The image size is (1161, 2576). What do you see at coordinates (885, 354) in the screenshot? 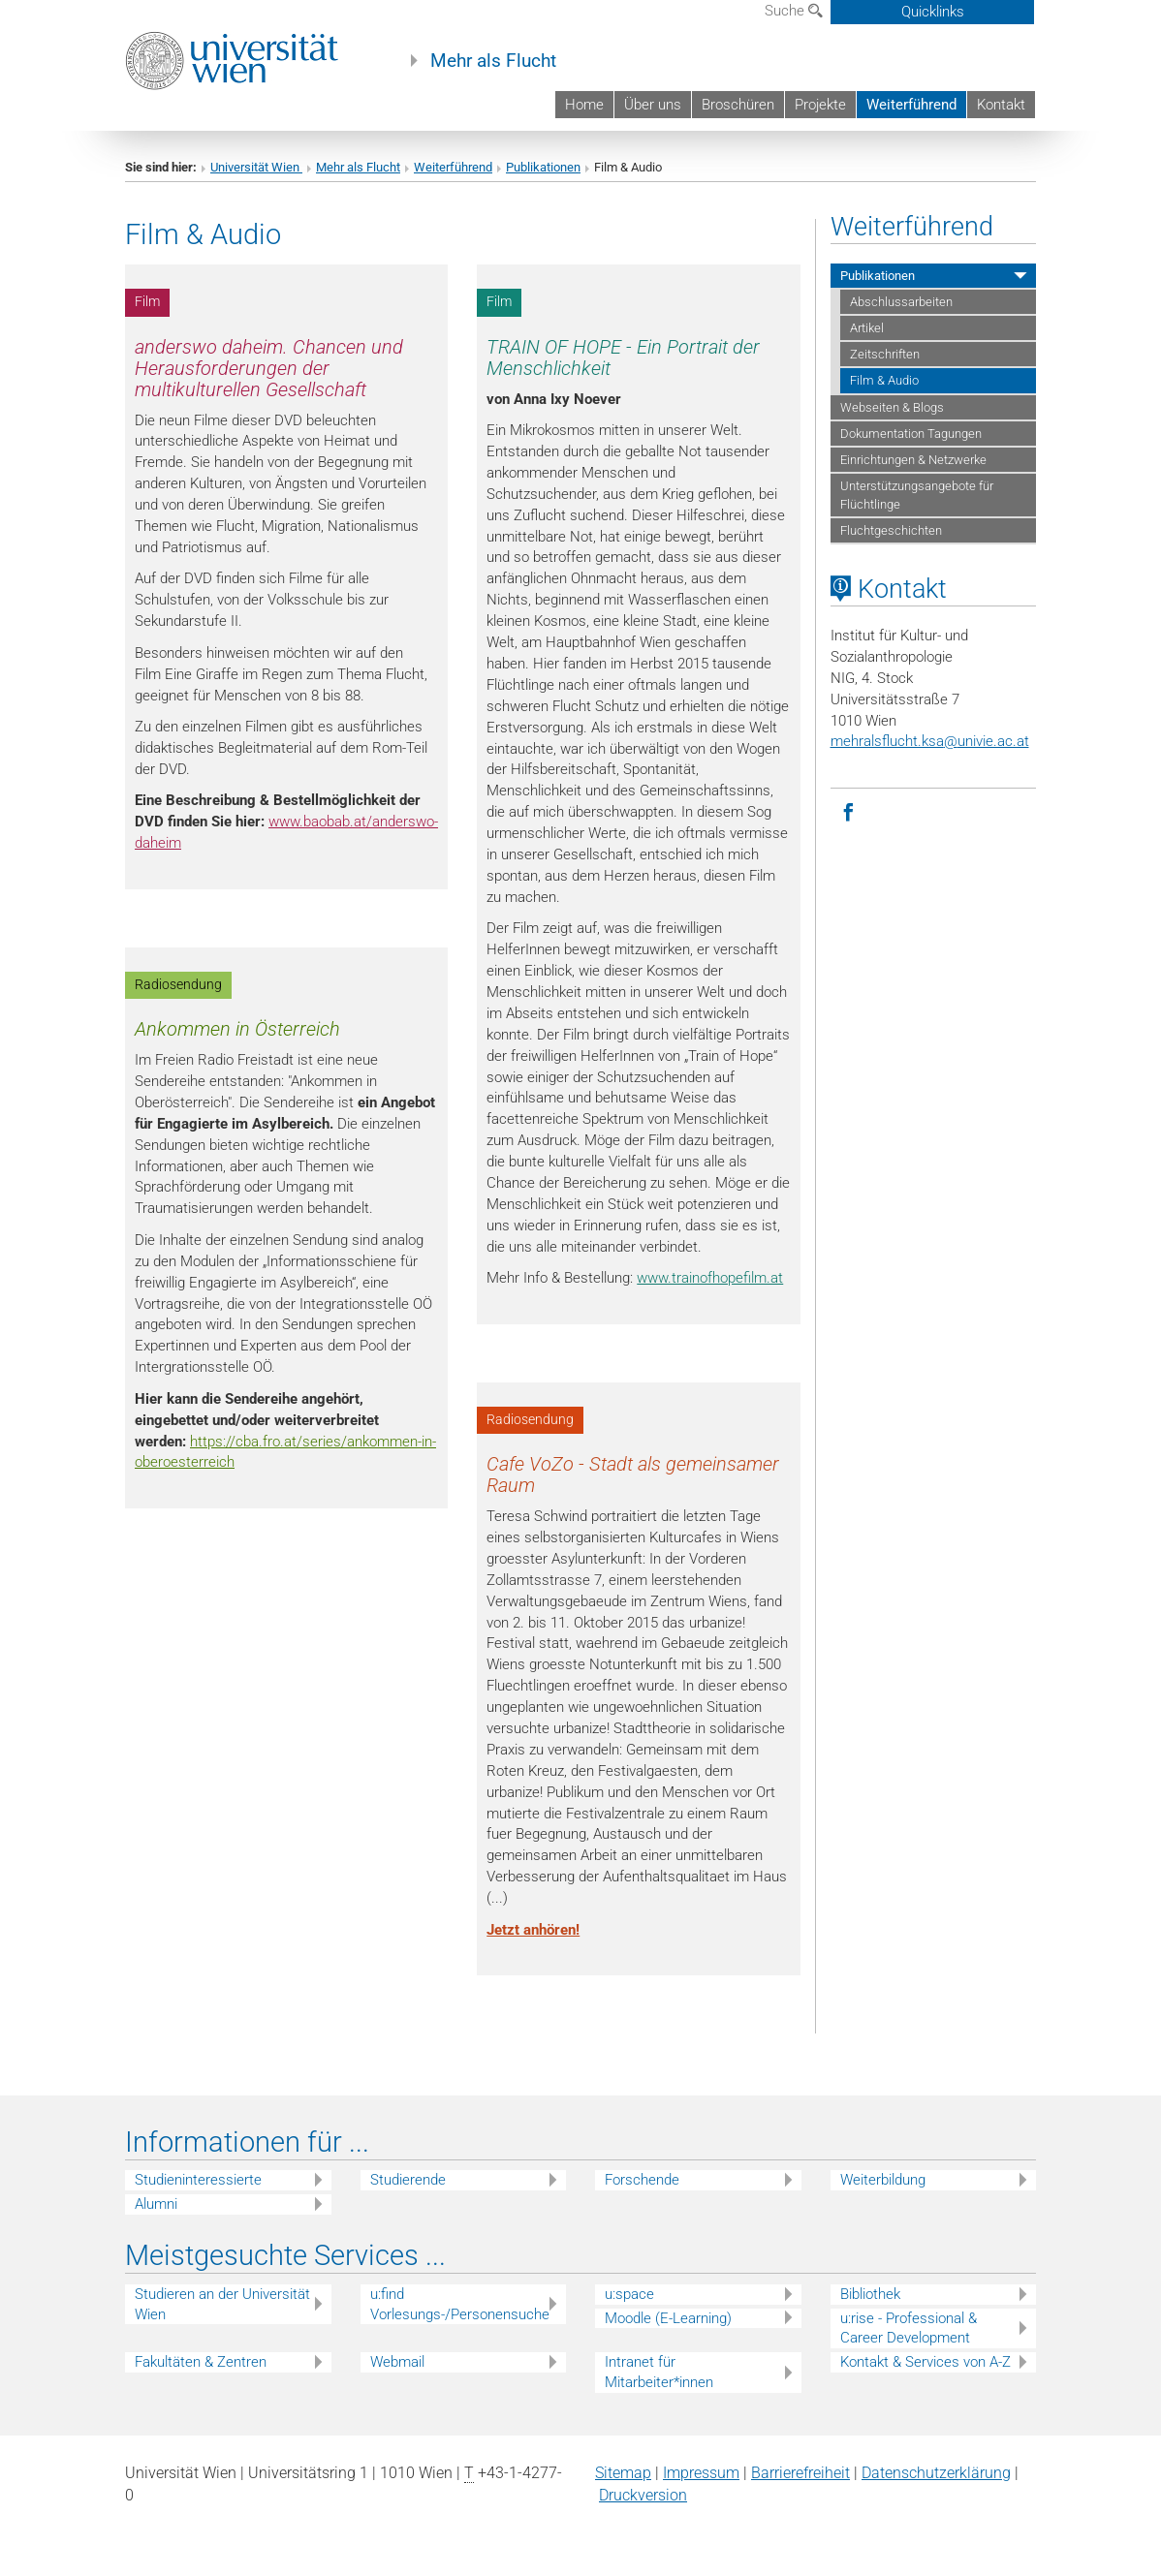
I see `Zeitschriften` at bounding box center [885, 354].